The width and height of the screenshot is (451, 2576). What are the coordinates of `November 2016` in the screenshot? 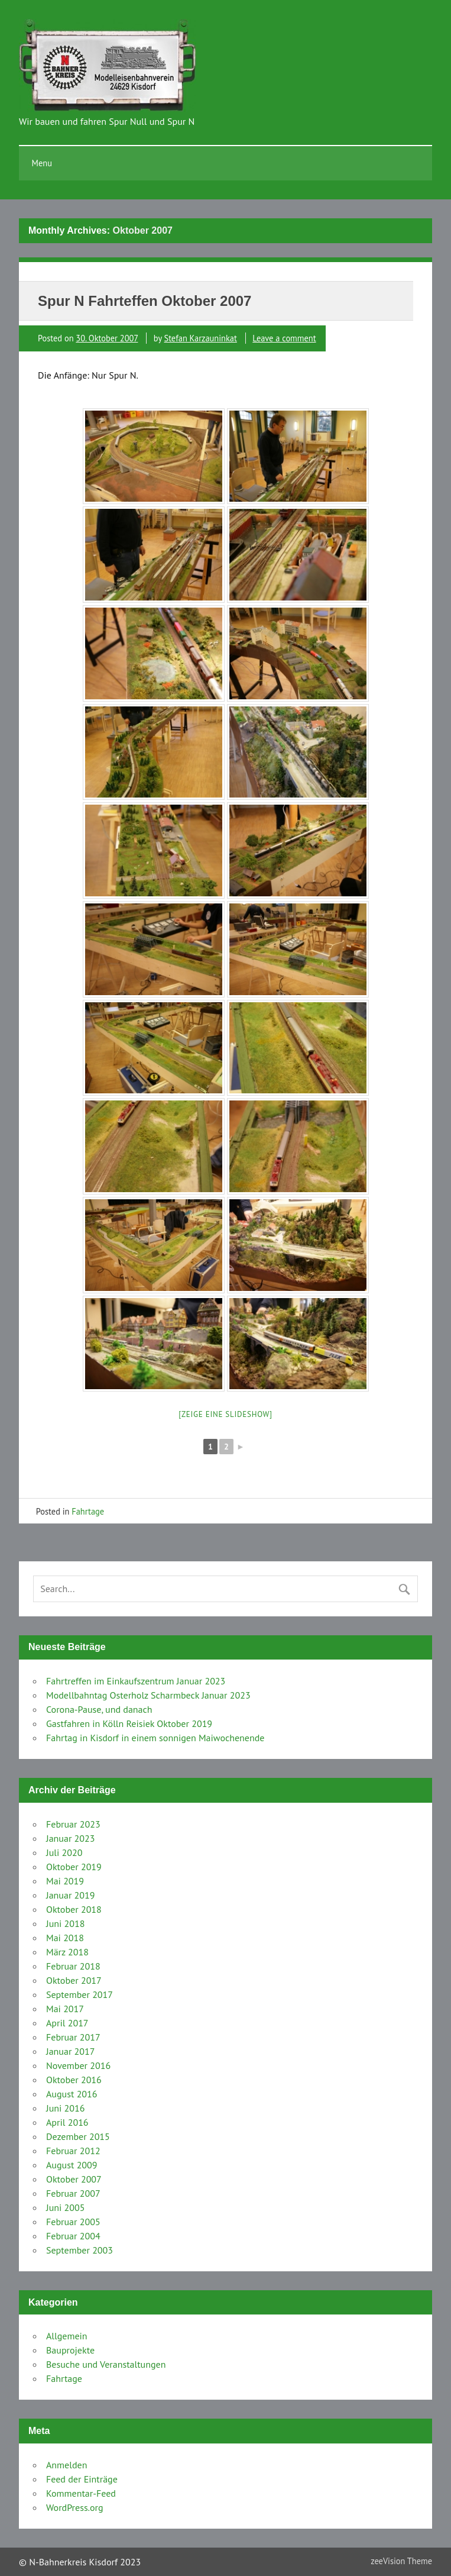 It's located at (78, 2065).